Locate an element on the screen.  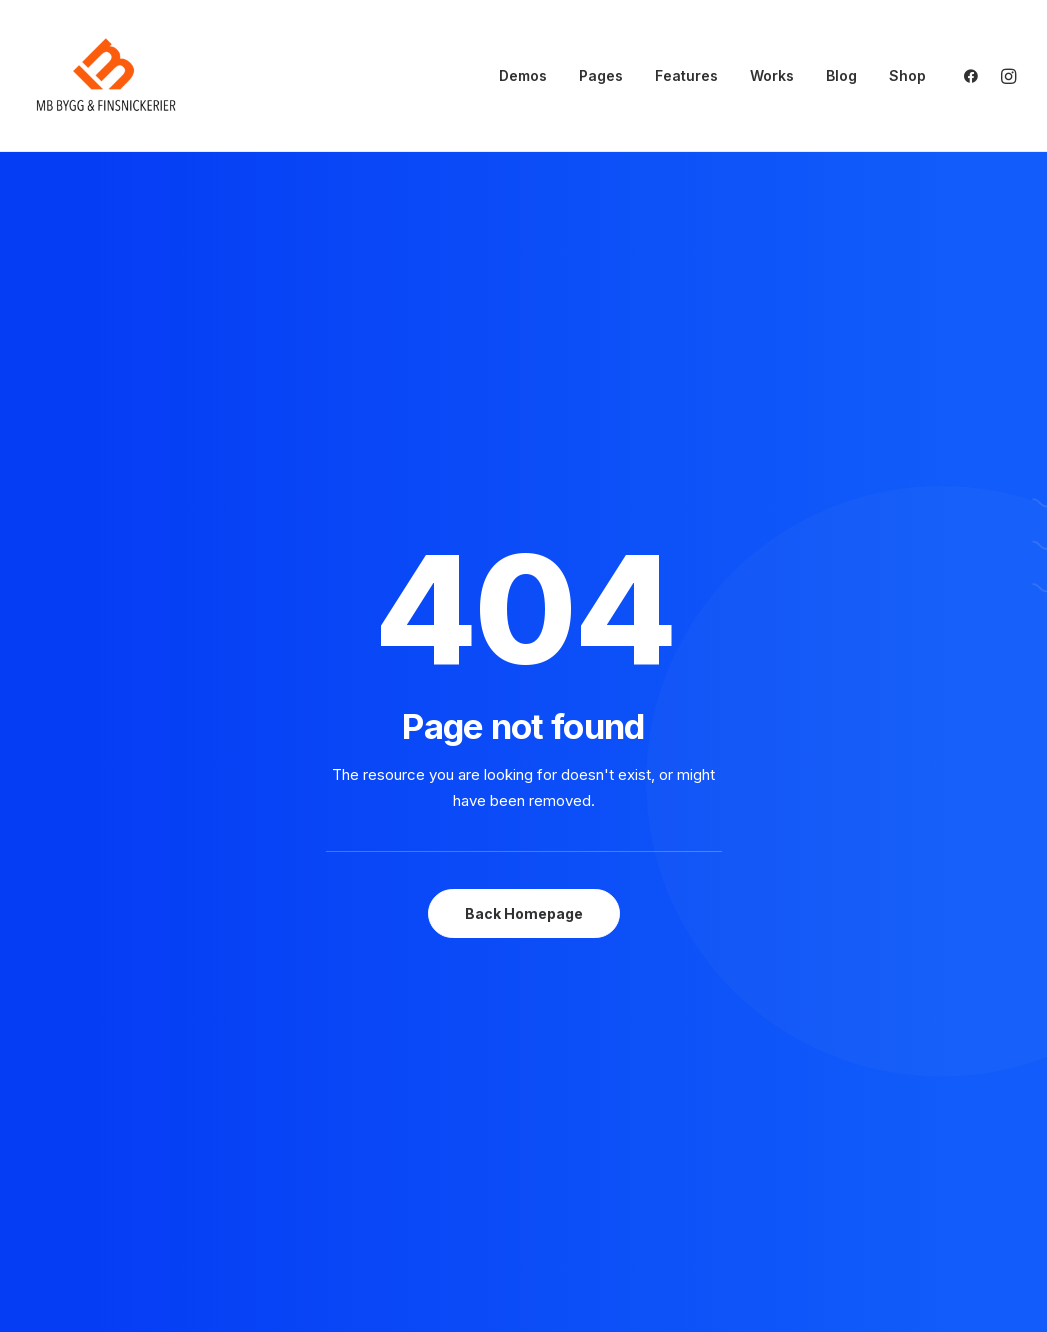
About is located at coordinates (602, 1121).